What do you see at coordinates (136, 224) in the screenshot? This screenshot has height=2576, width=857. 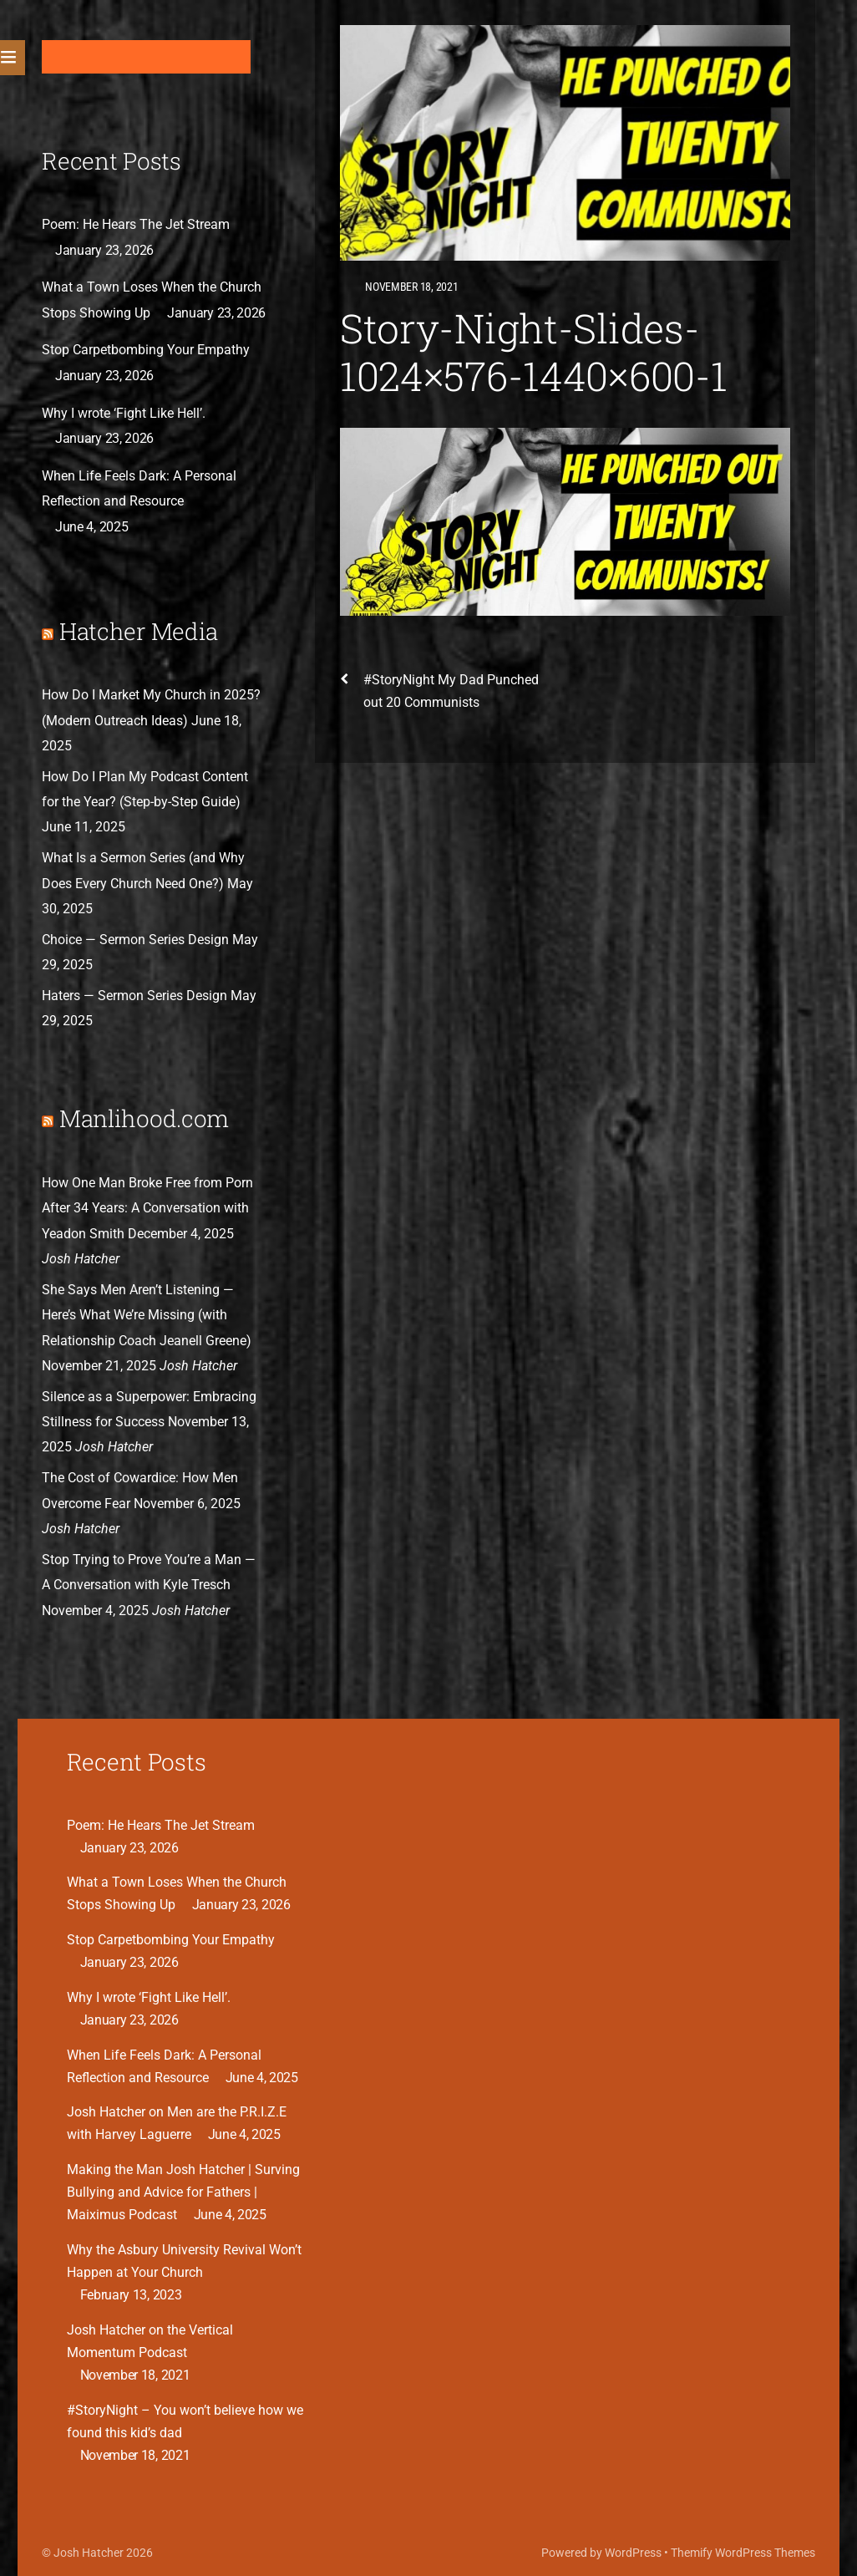 I see `Poem: He Hears The Jet Stream` at bounding box center [136, 224].